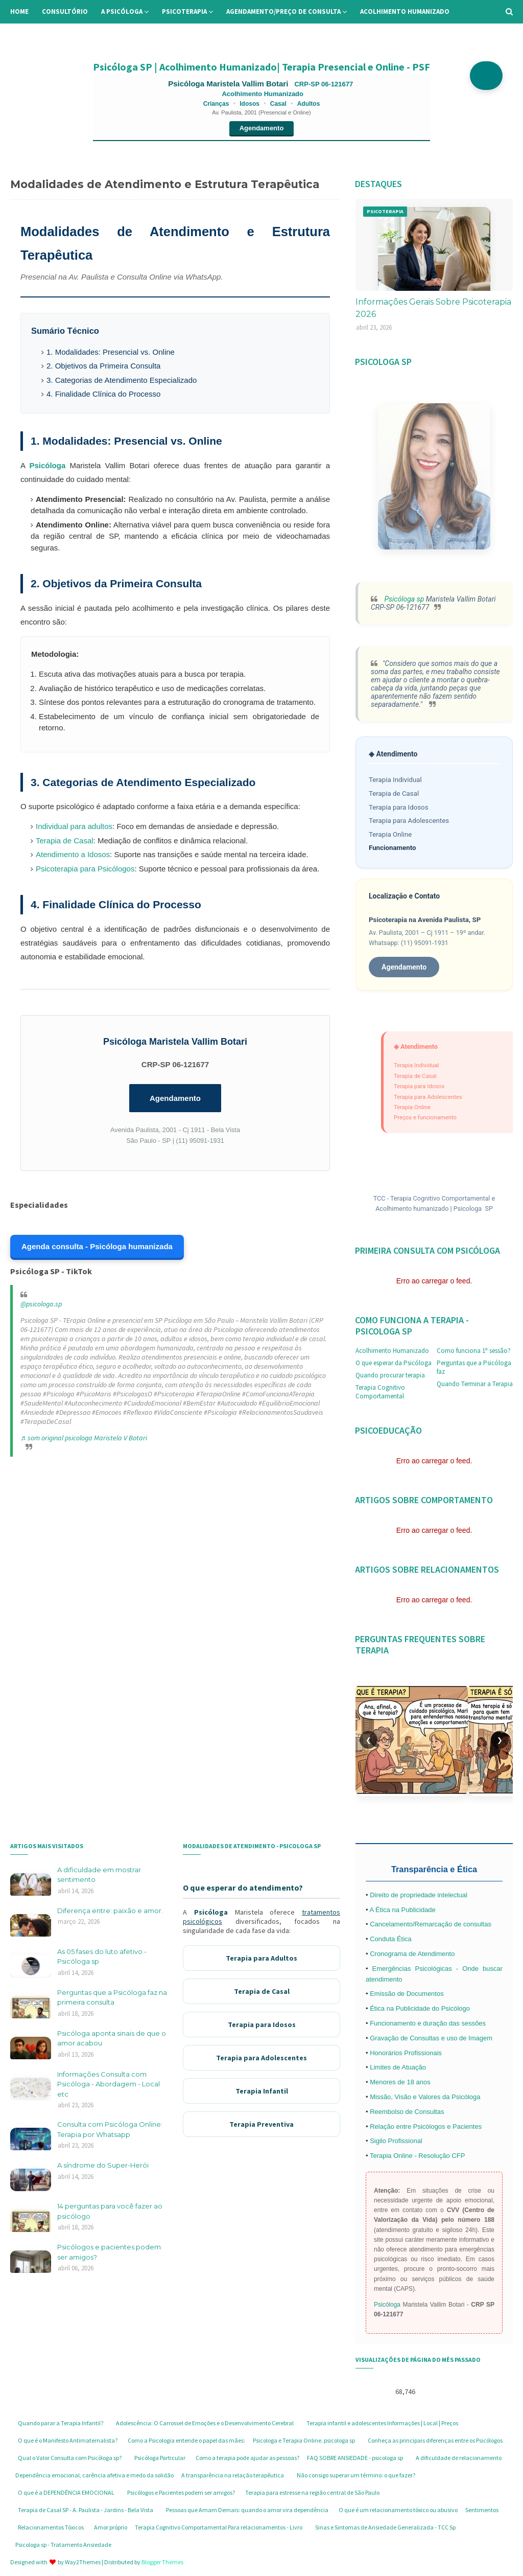 The width and height of the screenshot is (523, 2576). What do you see at coordinates (70, 2458) in the screenshot?
I see `Qual o Valor Consulta com Psicóloga sp?` at bounding box center [70, 2458].